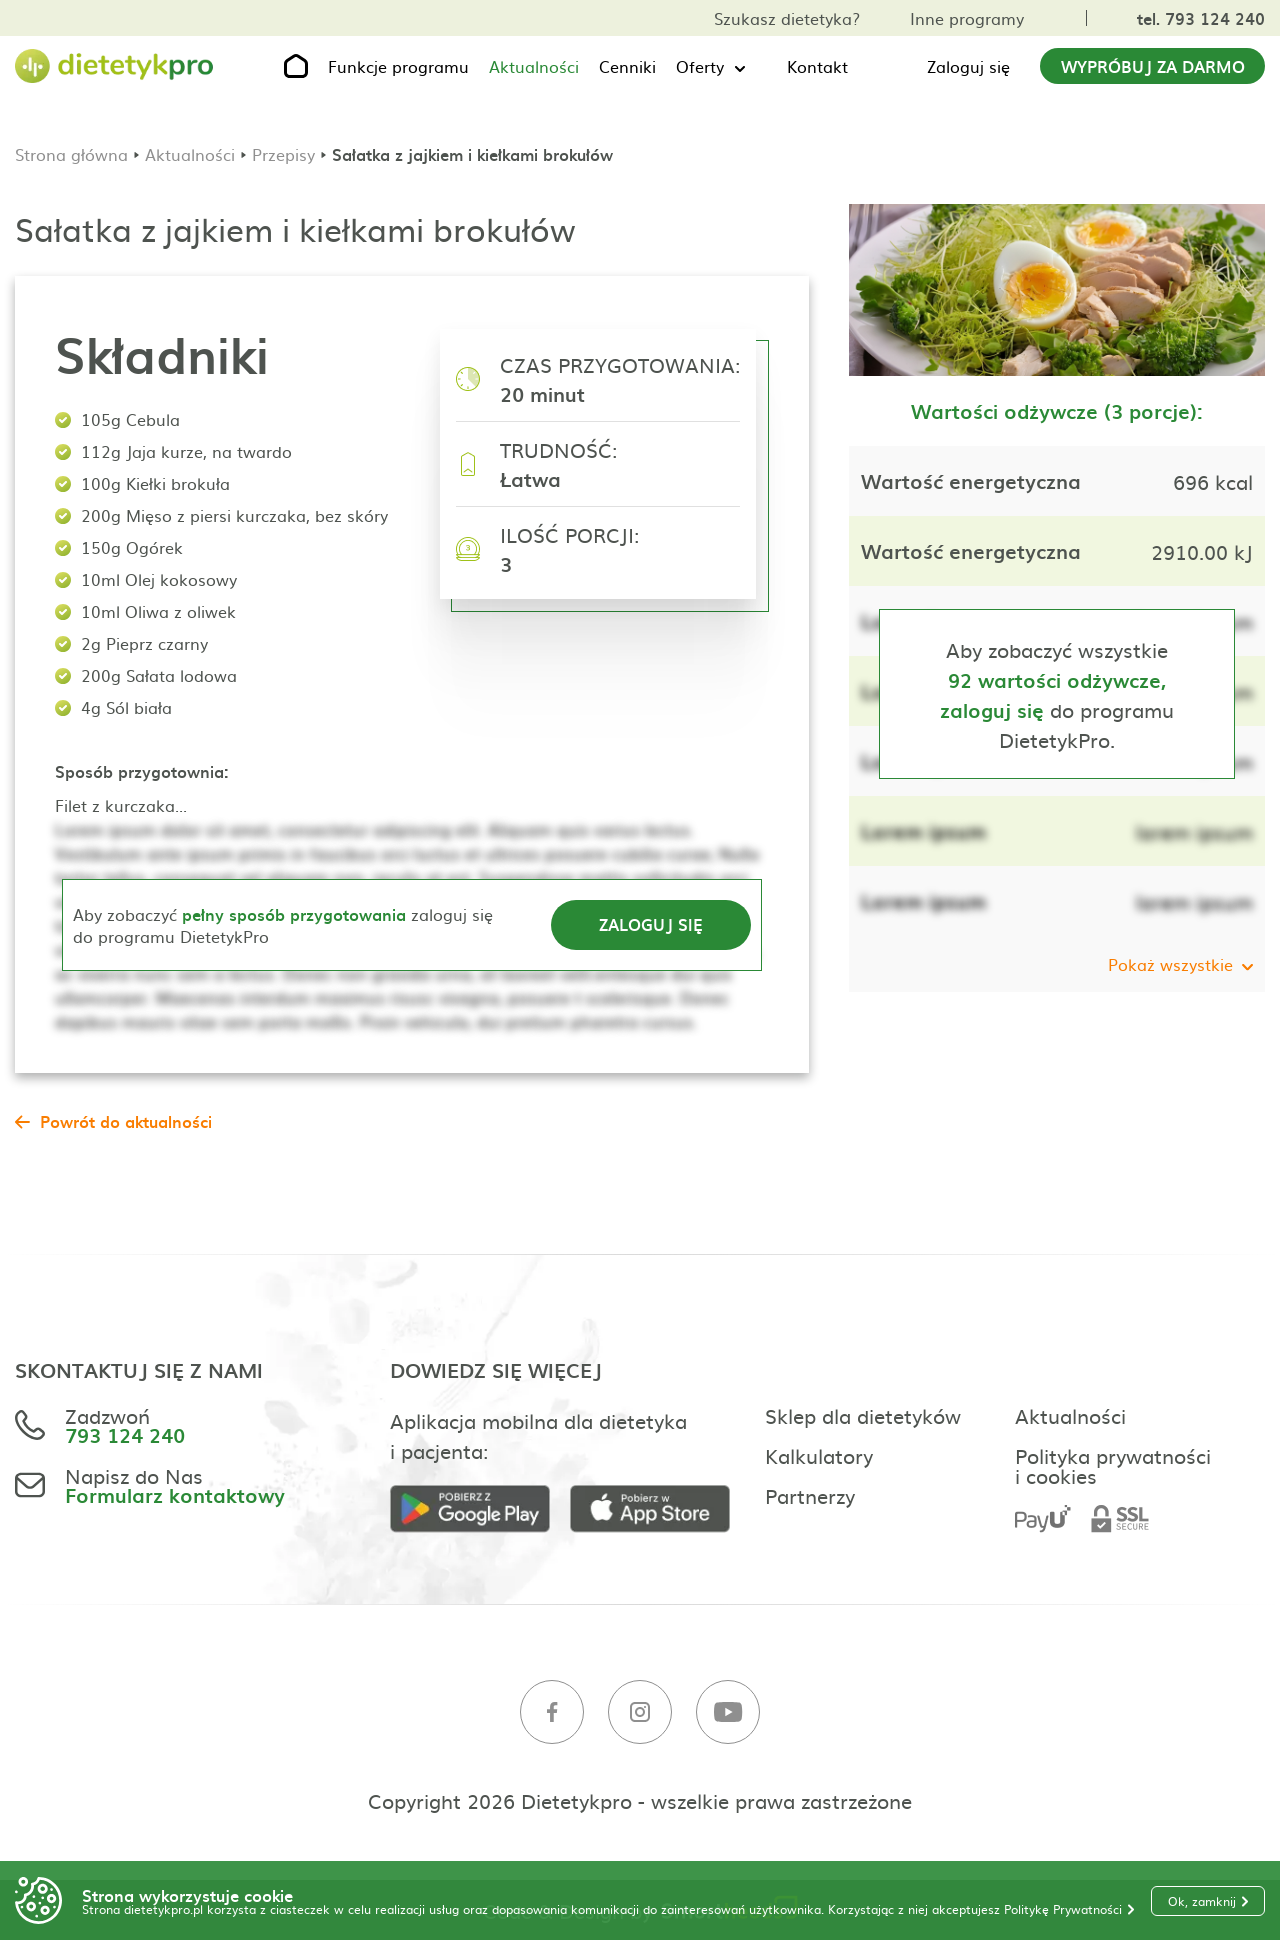 Image resolution: width=1280 pixels, height=1940 pixels. What do you see at coordinates (1153, 66) in the screenshot?
I see `Wypróbuj za darmo` at bounding box center [1153, 66].